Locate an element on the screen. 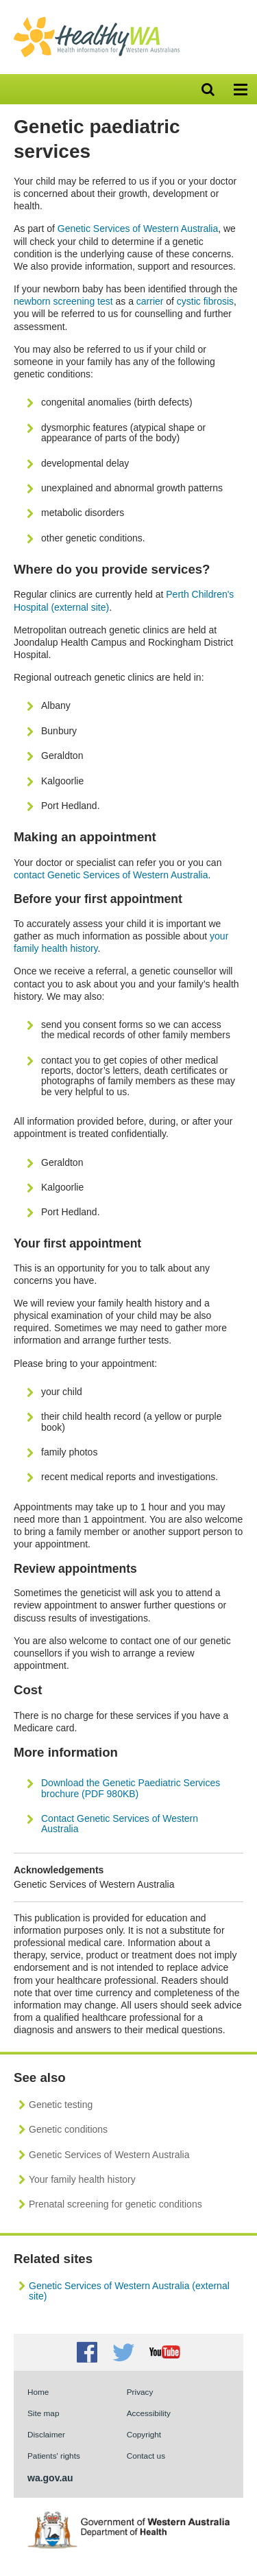  Site map is located at coordinates (43, 2413).